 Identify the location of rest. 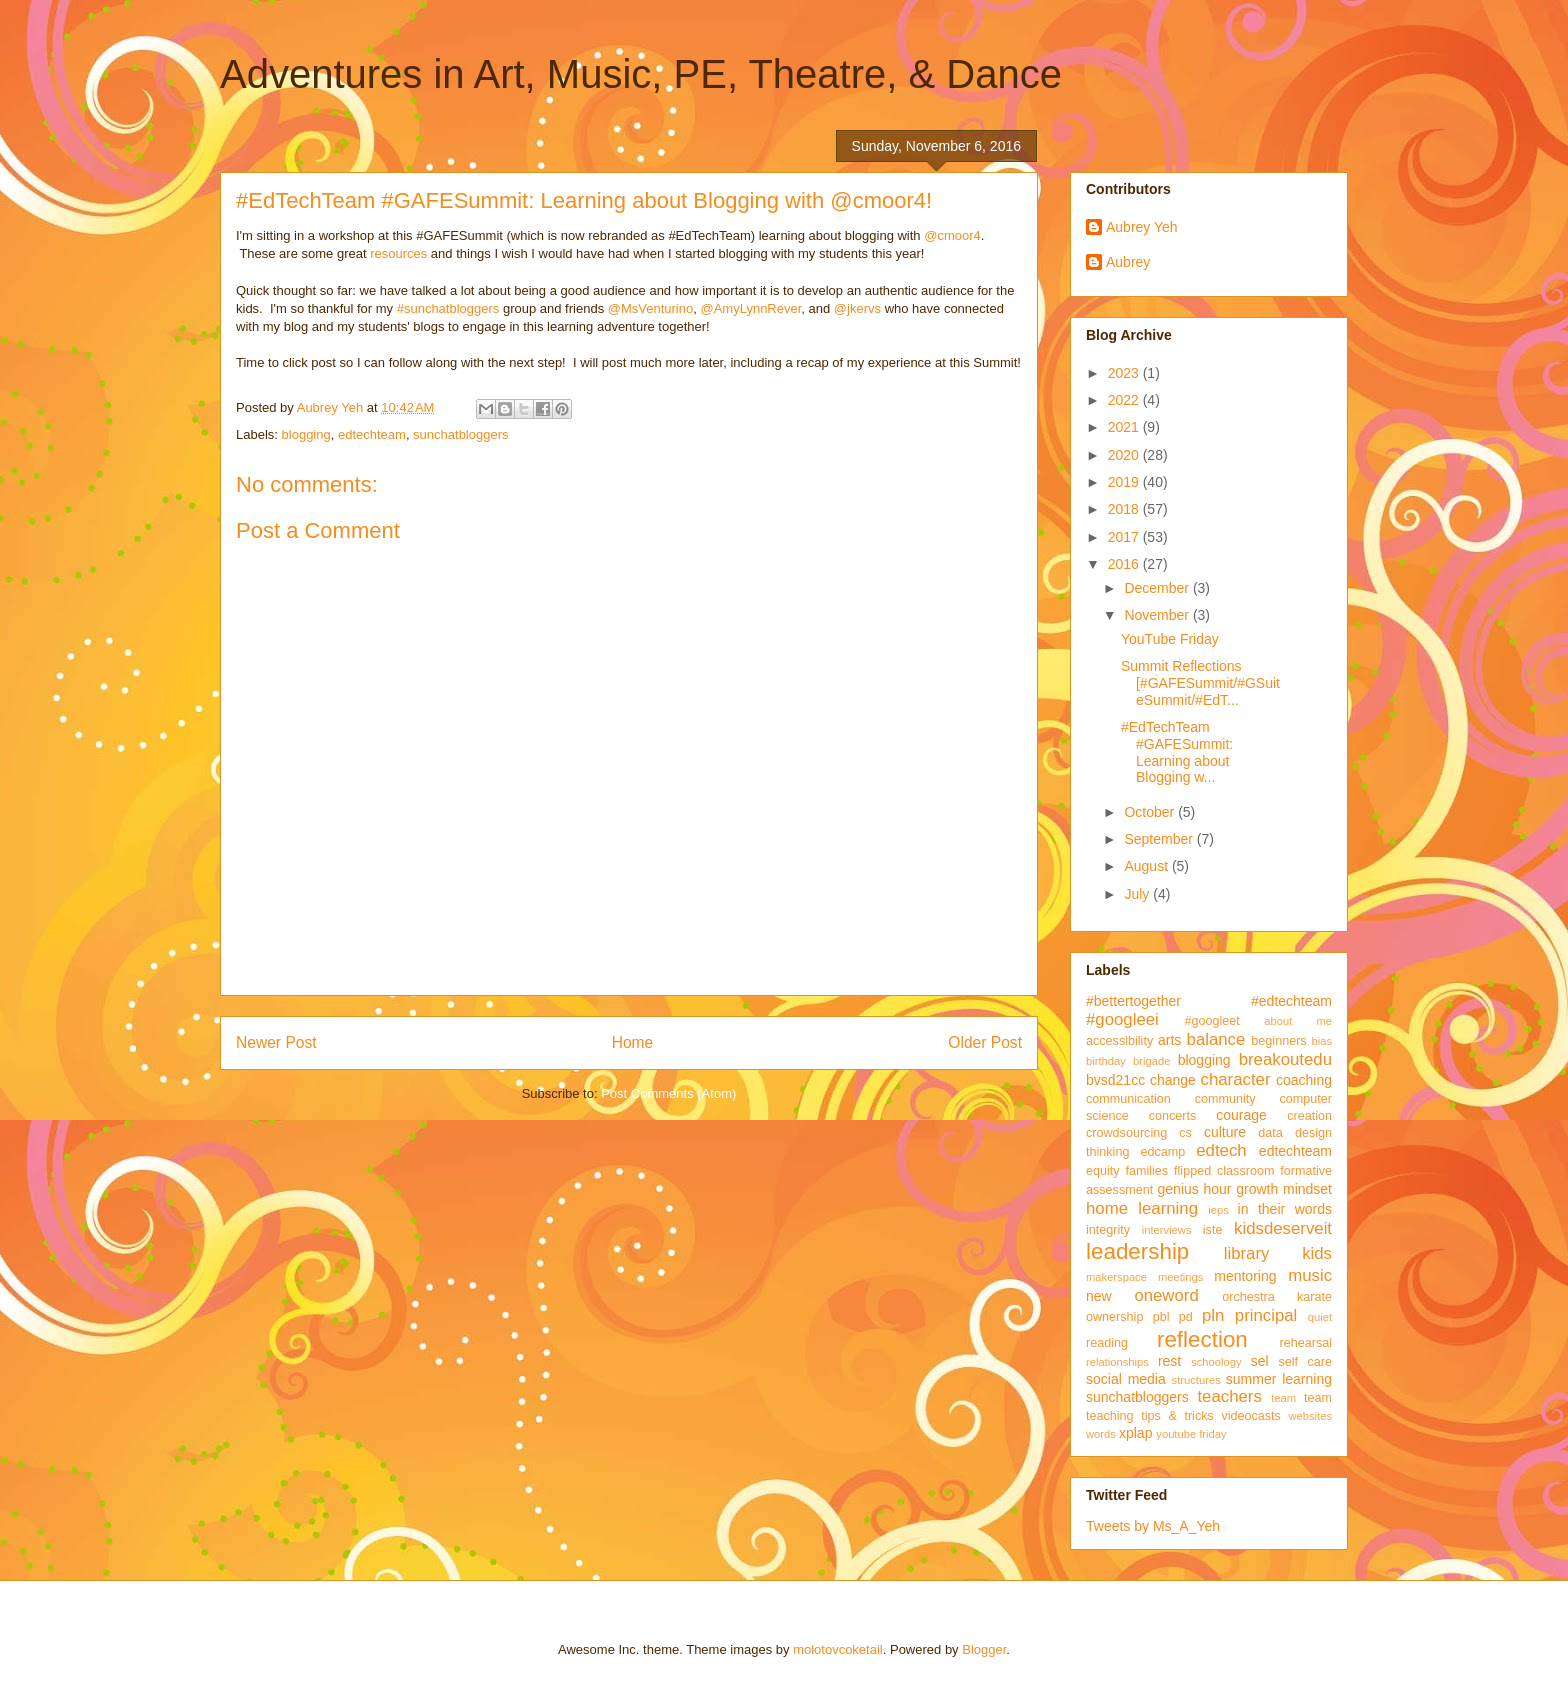
(1169, 1361).